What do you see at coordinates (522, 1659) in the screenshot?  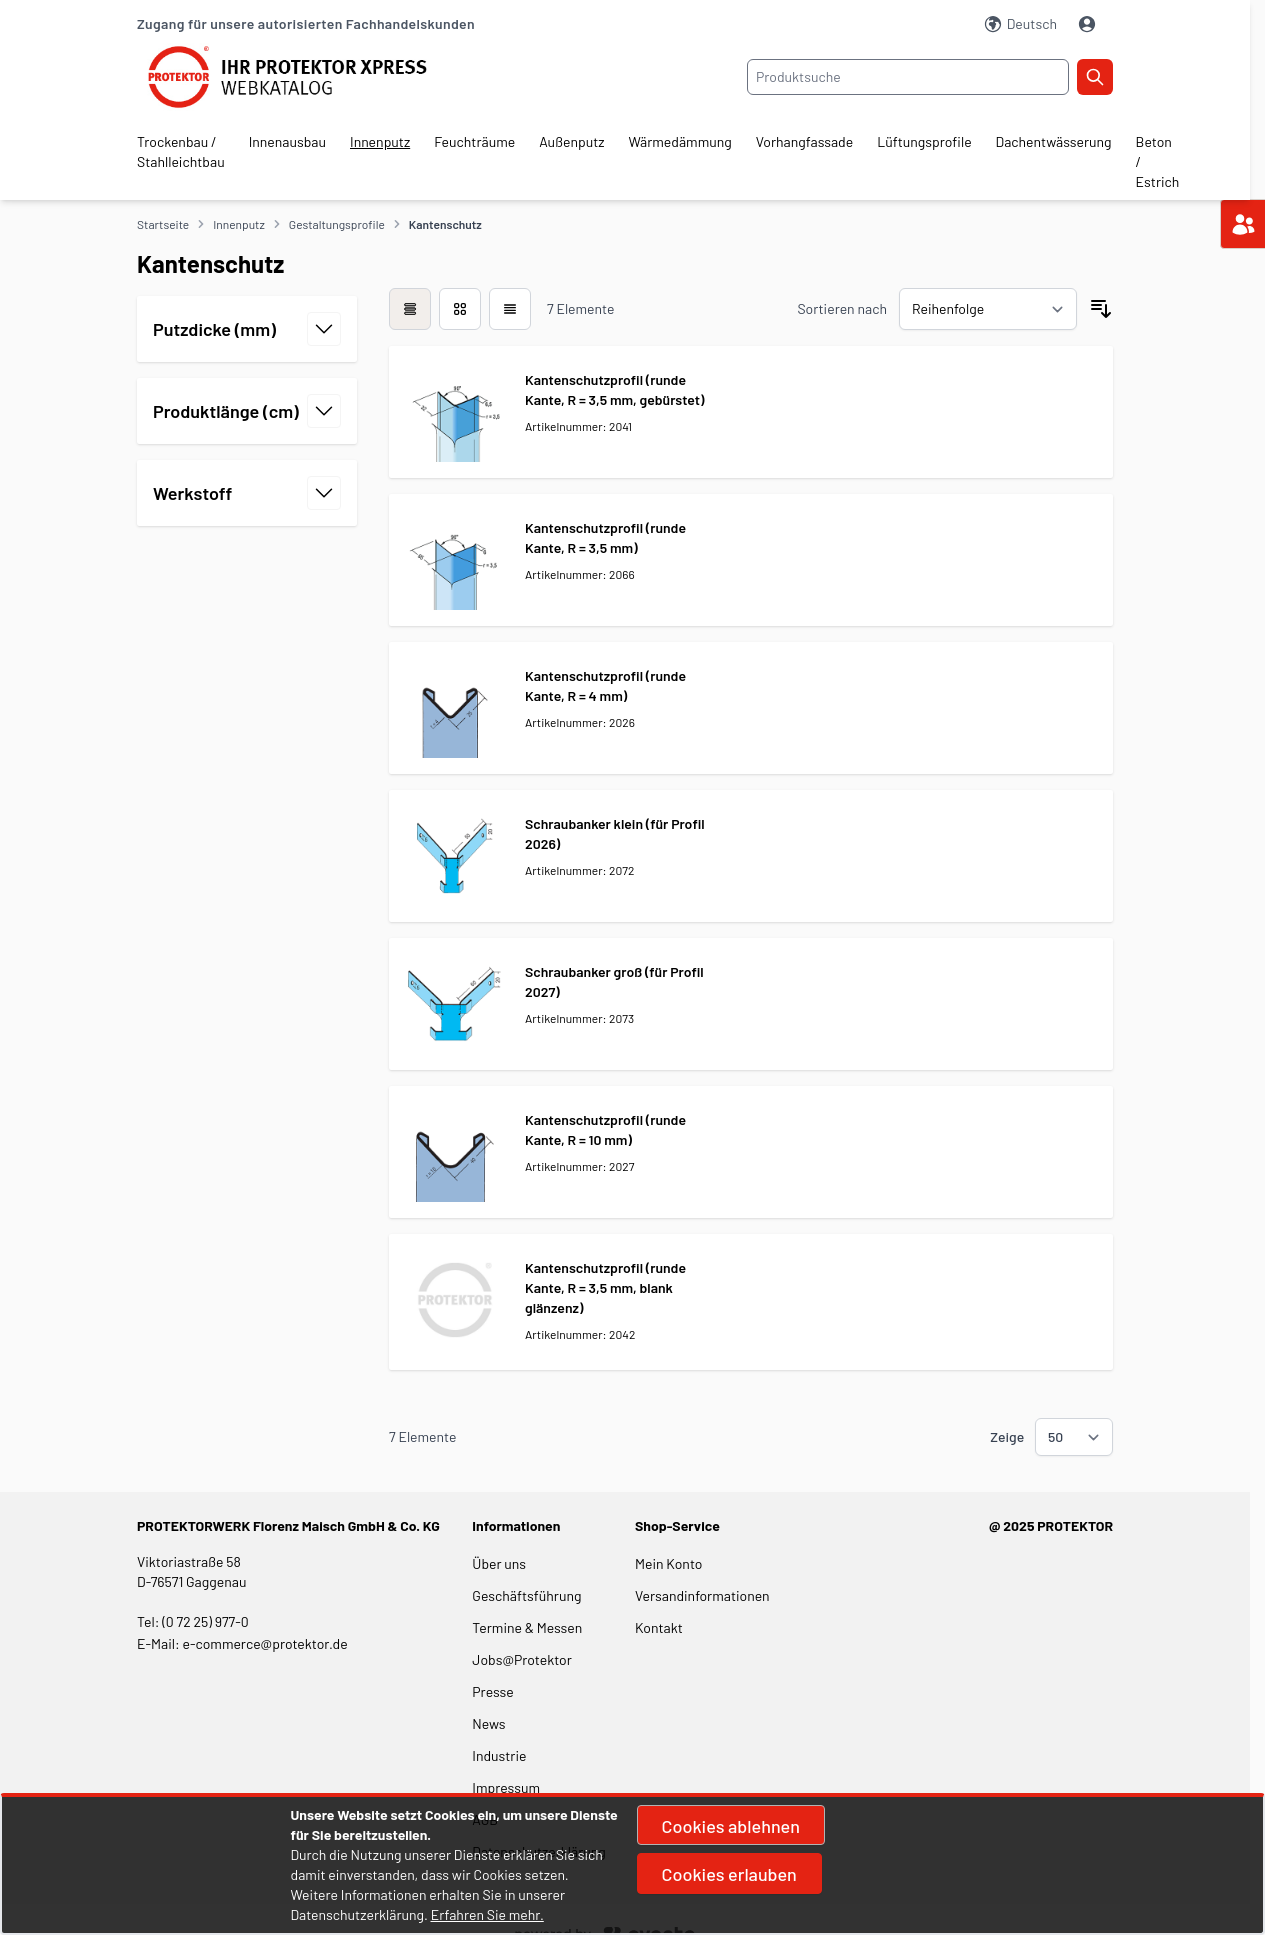 I see `Jobs@Protektor` at bounding box center [522, 1659].